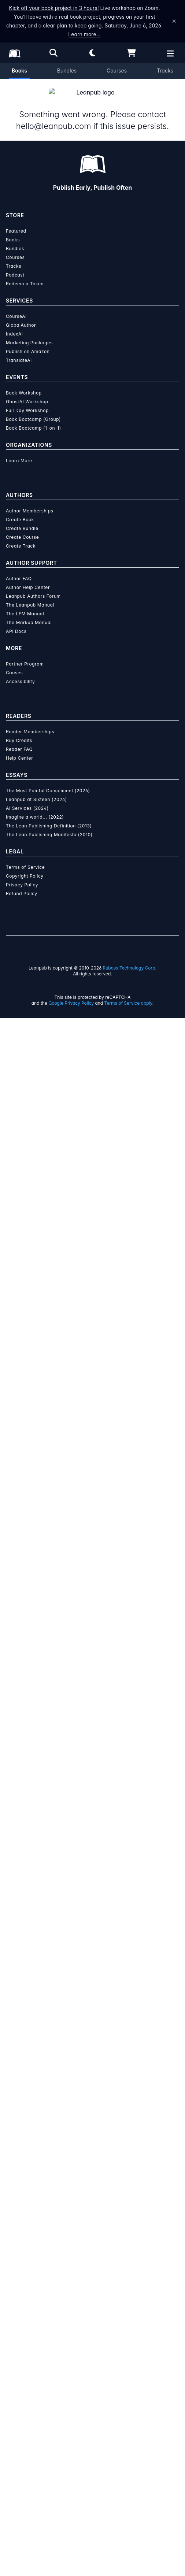 This screenshot has height=2576, width=185. I want to click on Privacy Policy, so click(22, 2443).